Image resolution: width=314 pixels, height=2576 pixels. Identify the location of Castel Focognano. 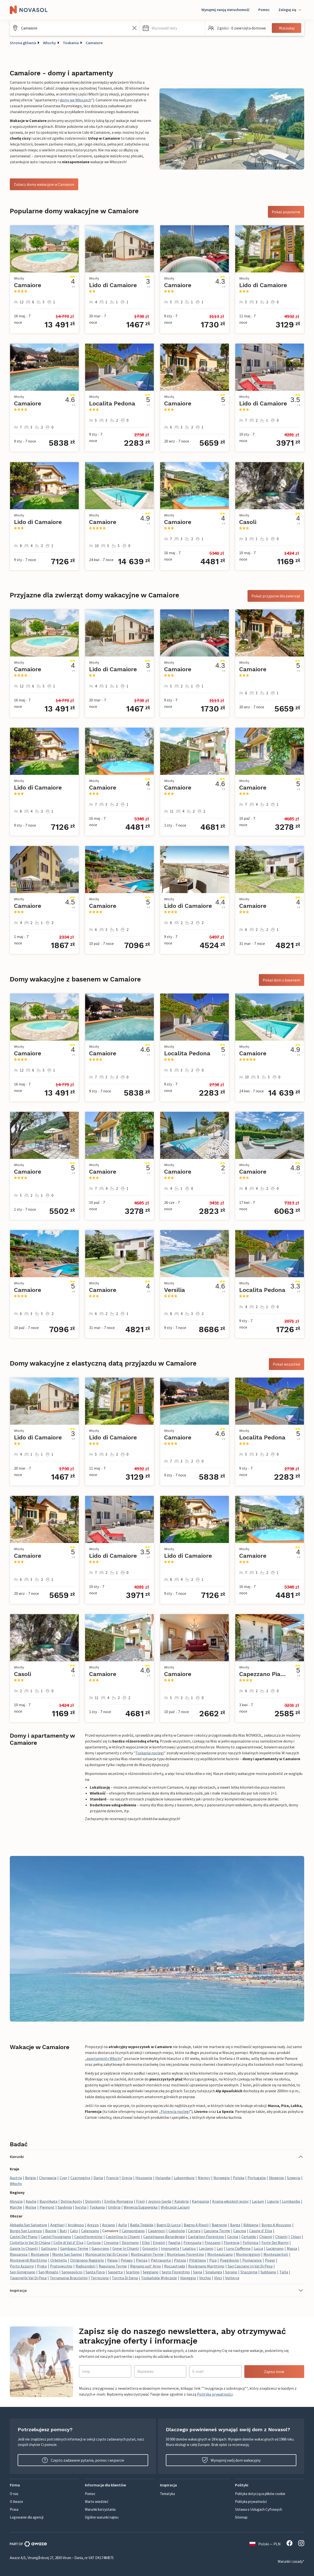
(56, 2236).